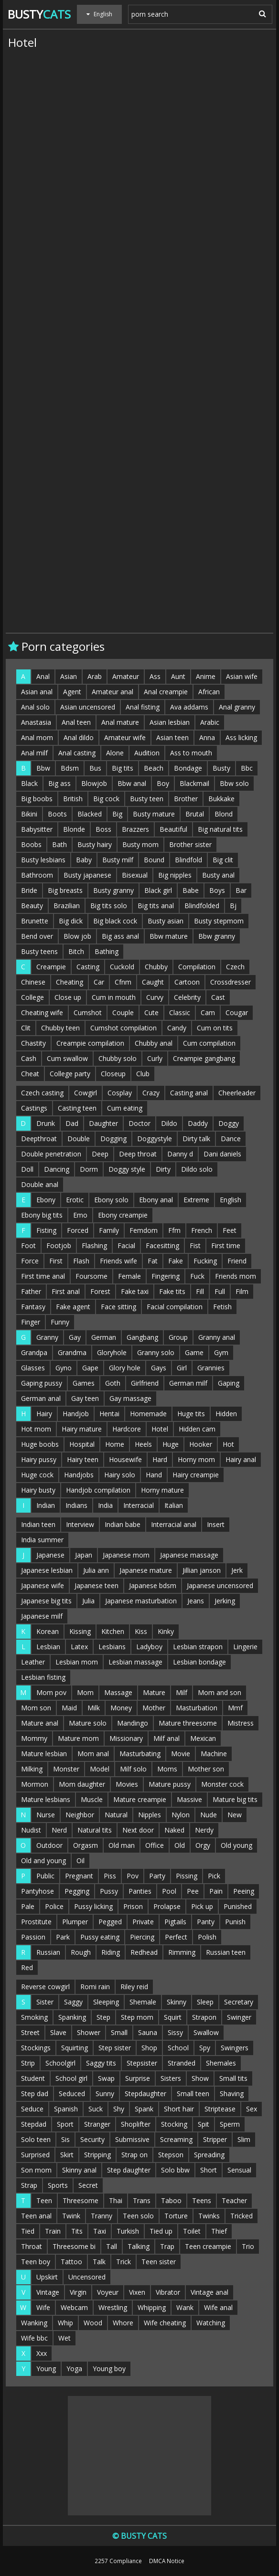 The width and height of the screenshot is (279, 2576). I want to click on Stranger, so click(97, 2124).